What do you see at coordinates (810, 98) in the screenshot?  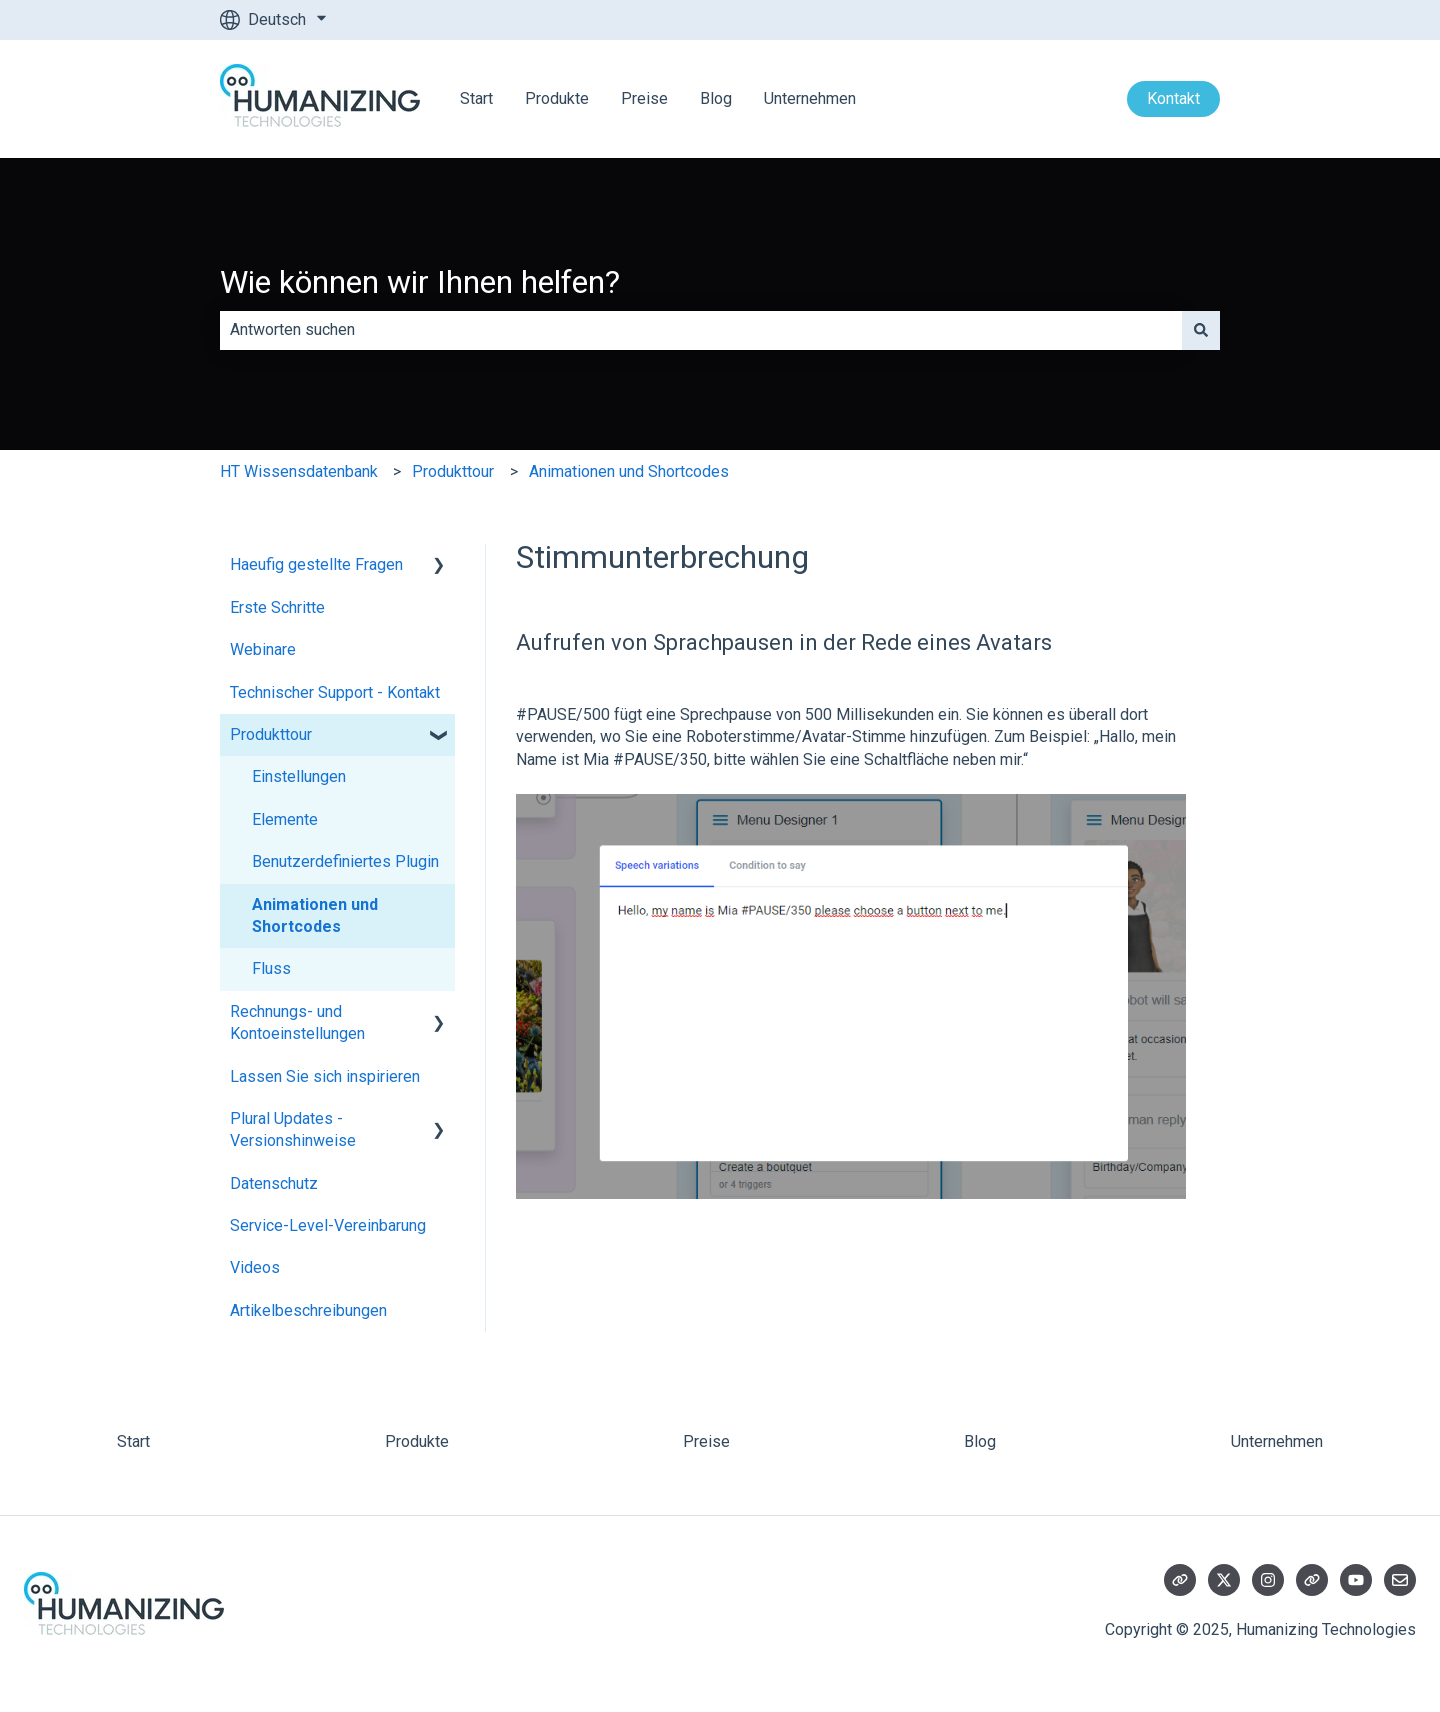 I see `Unternehmen` at bounding box center [810, 98].